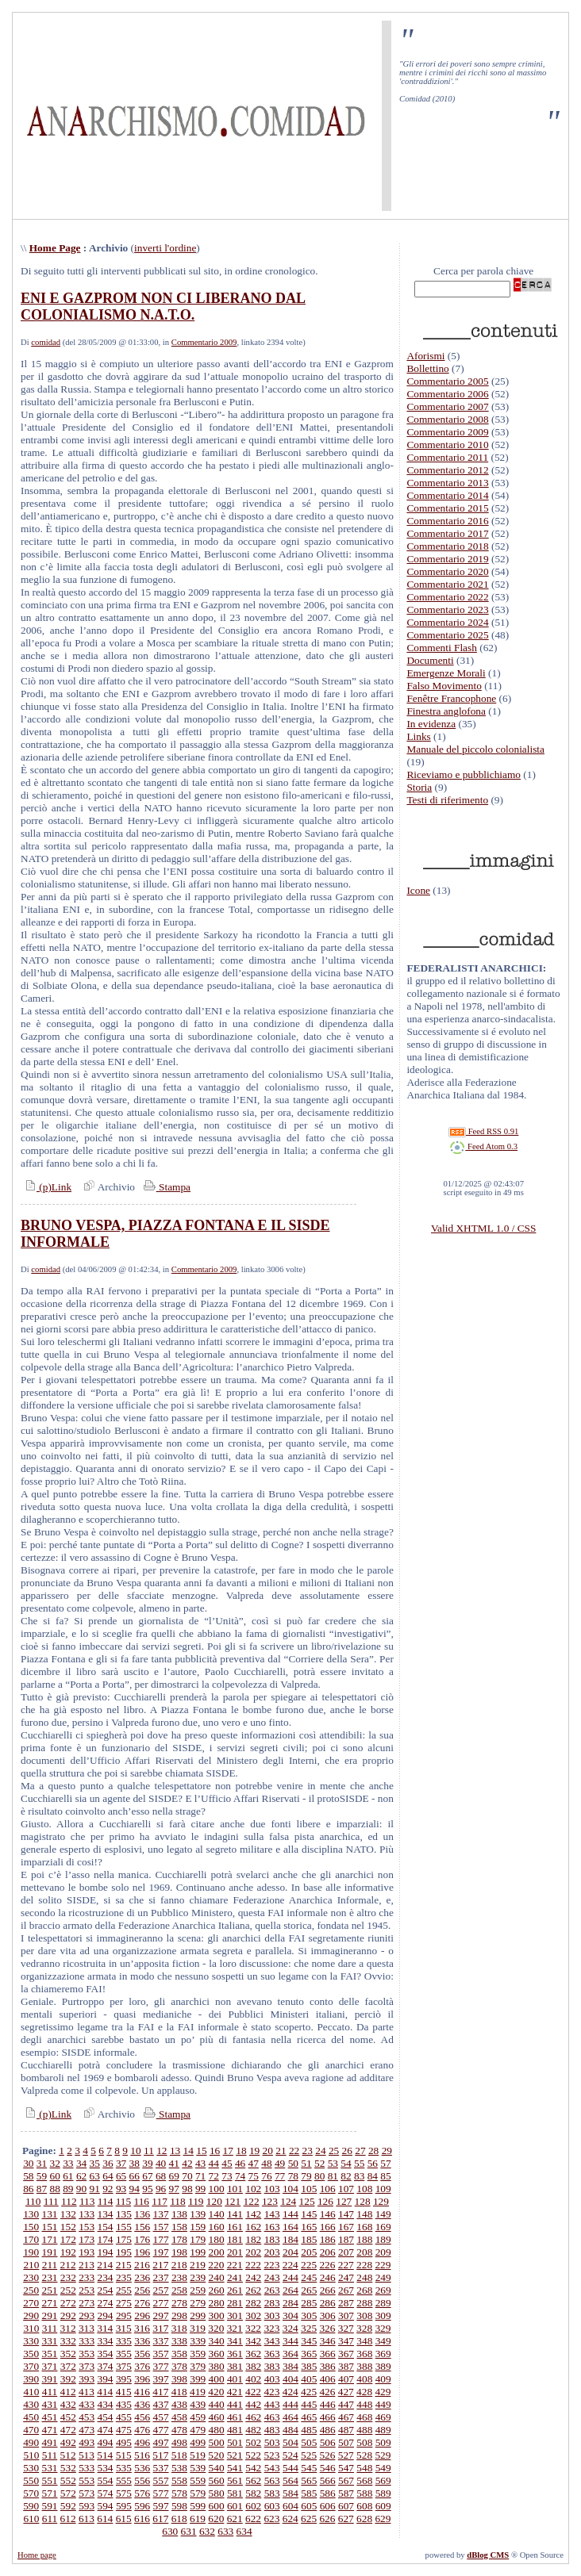  What do you see at coordinates (50, 2518) in the screenshot?
I see `611` at bounding box center [50, 2518].